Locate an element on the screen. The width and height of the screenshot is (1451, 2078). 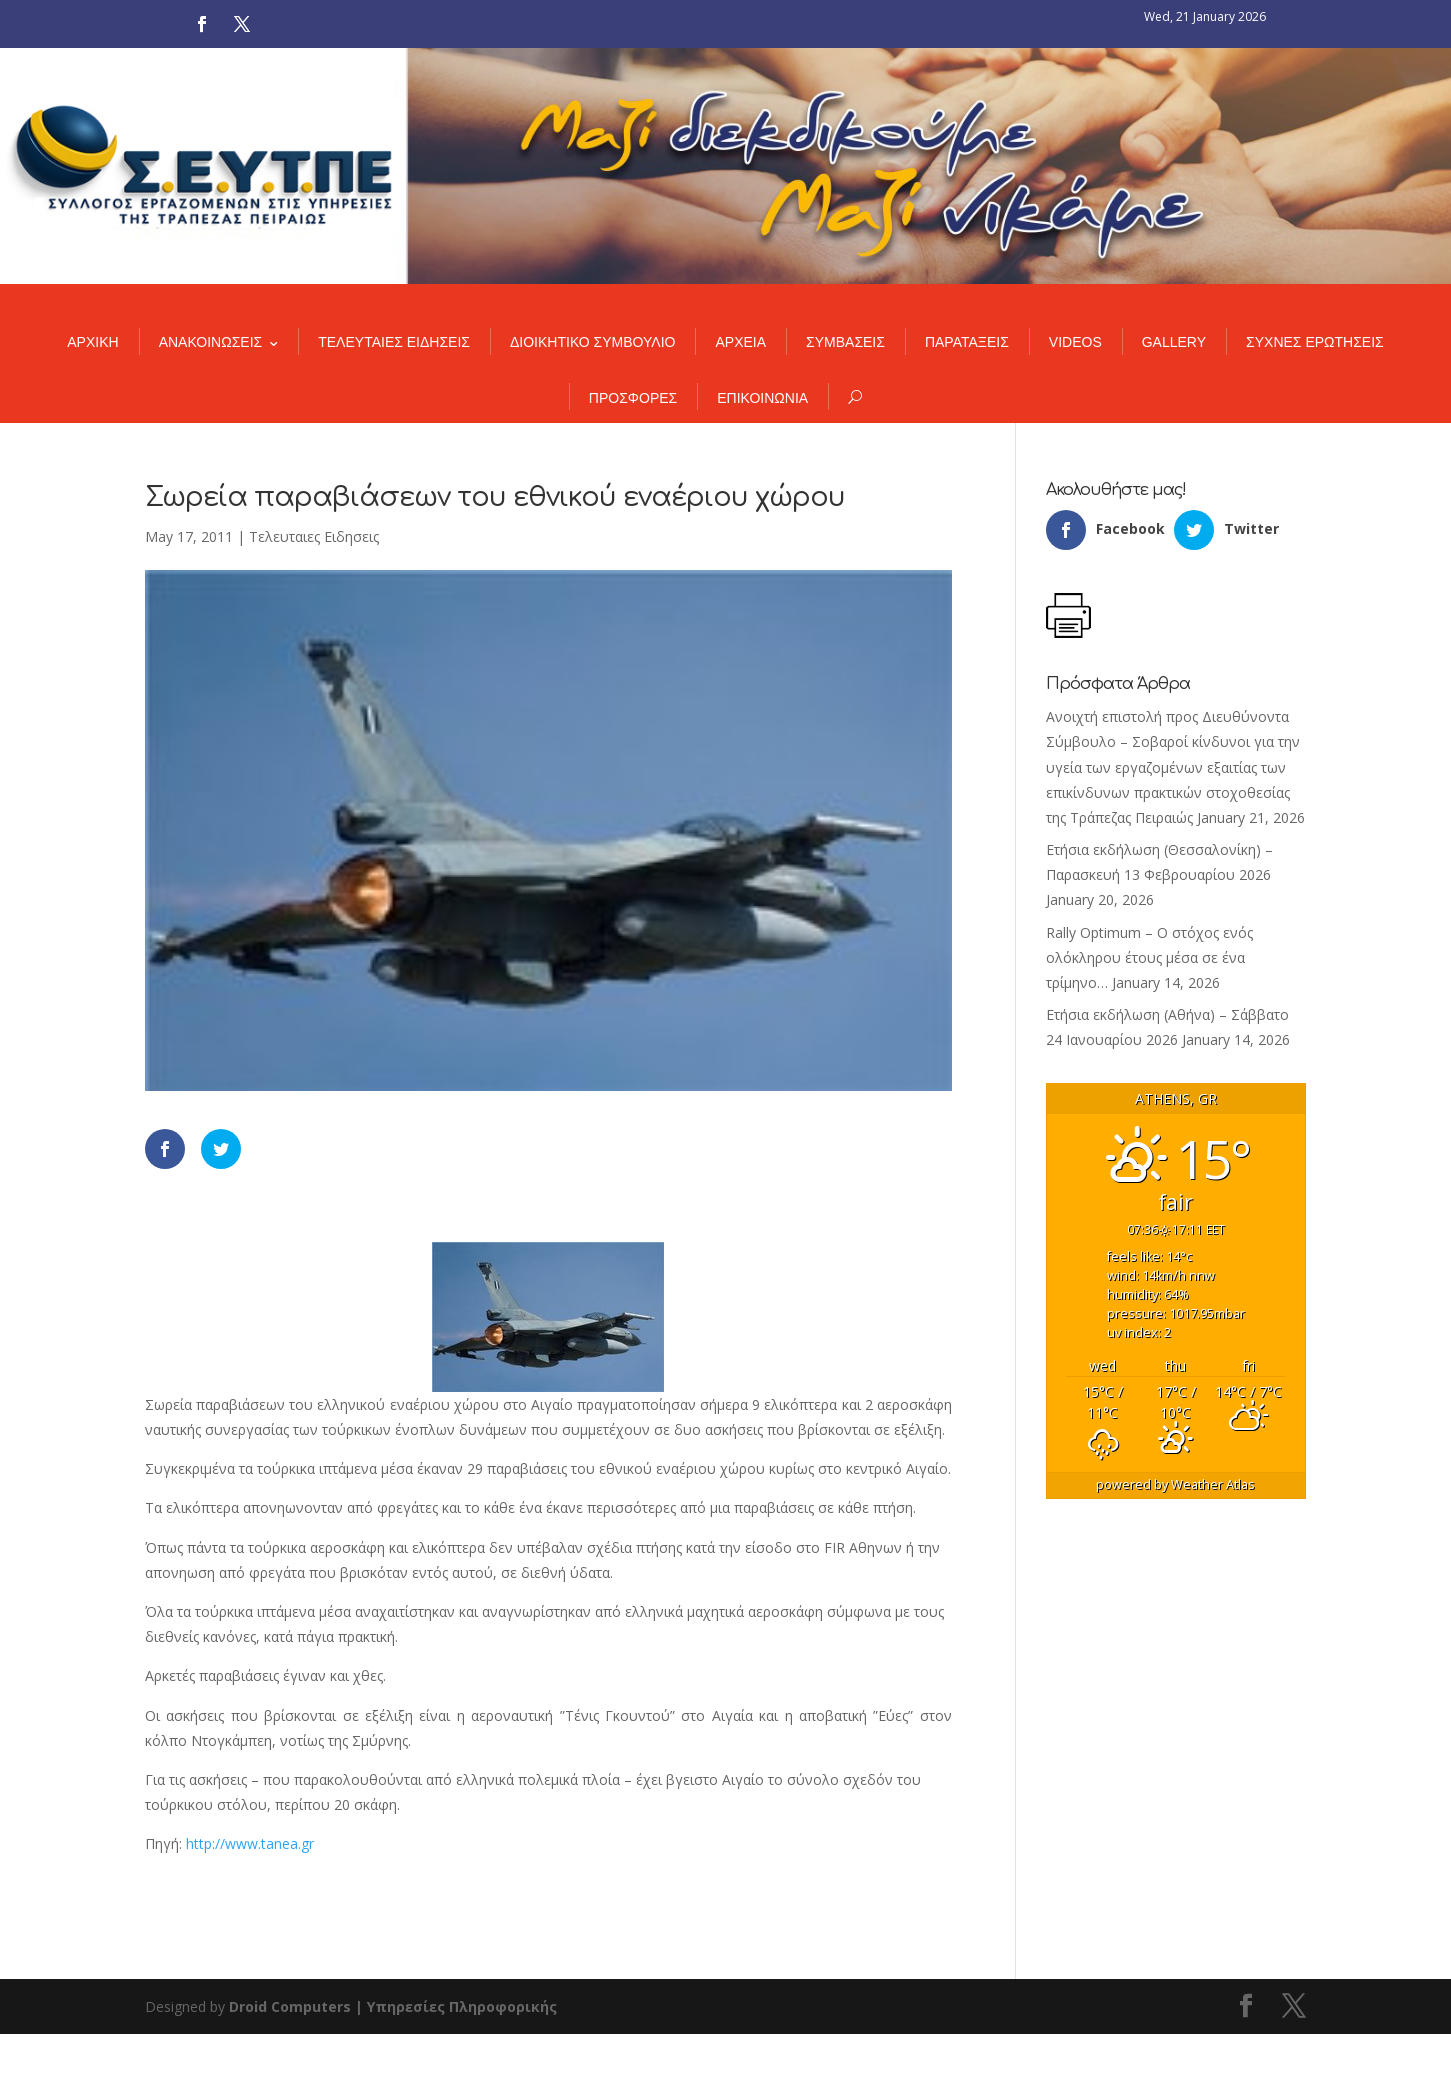
ΑΝΑΚΟΙΝΩΣΕΙΣ is located at coordinates (211, 342).